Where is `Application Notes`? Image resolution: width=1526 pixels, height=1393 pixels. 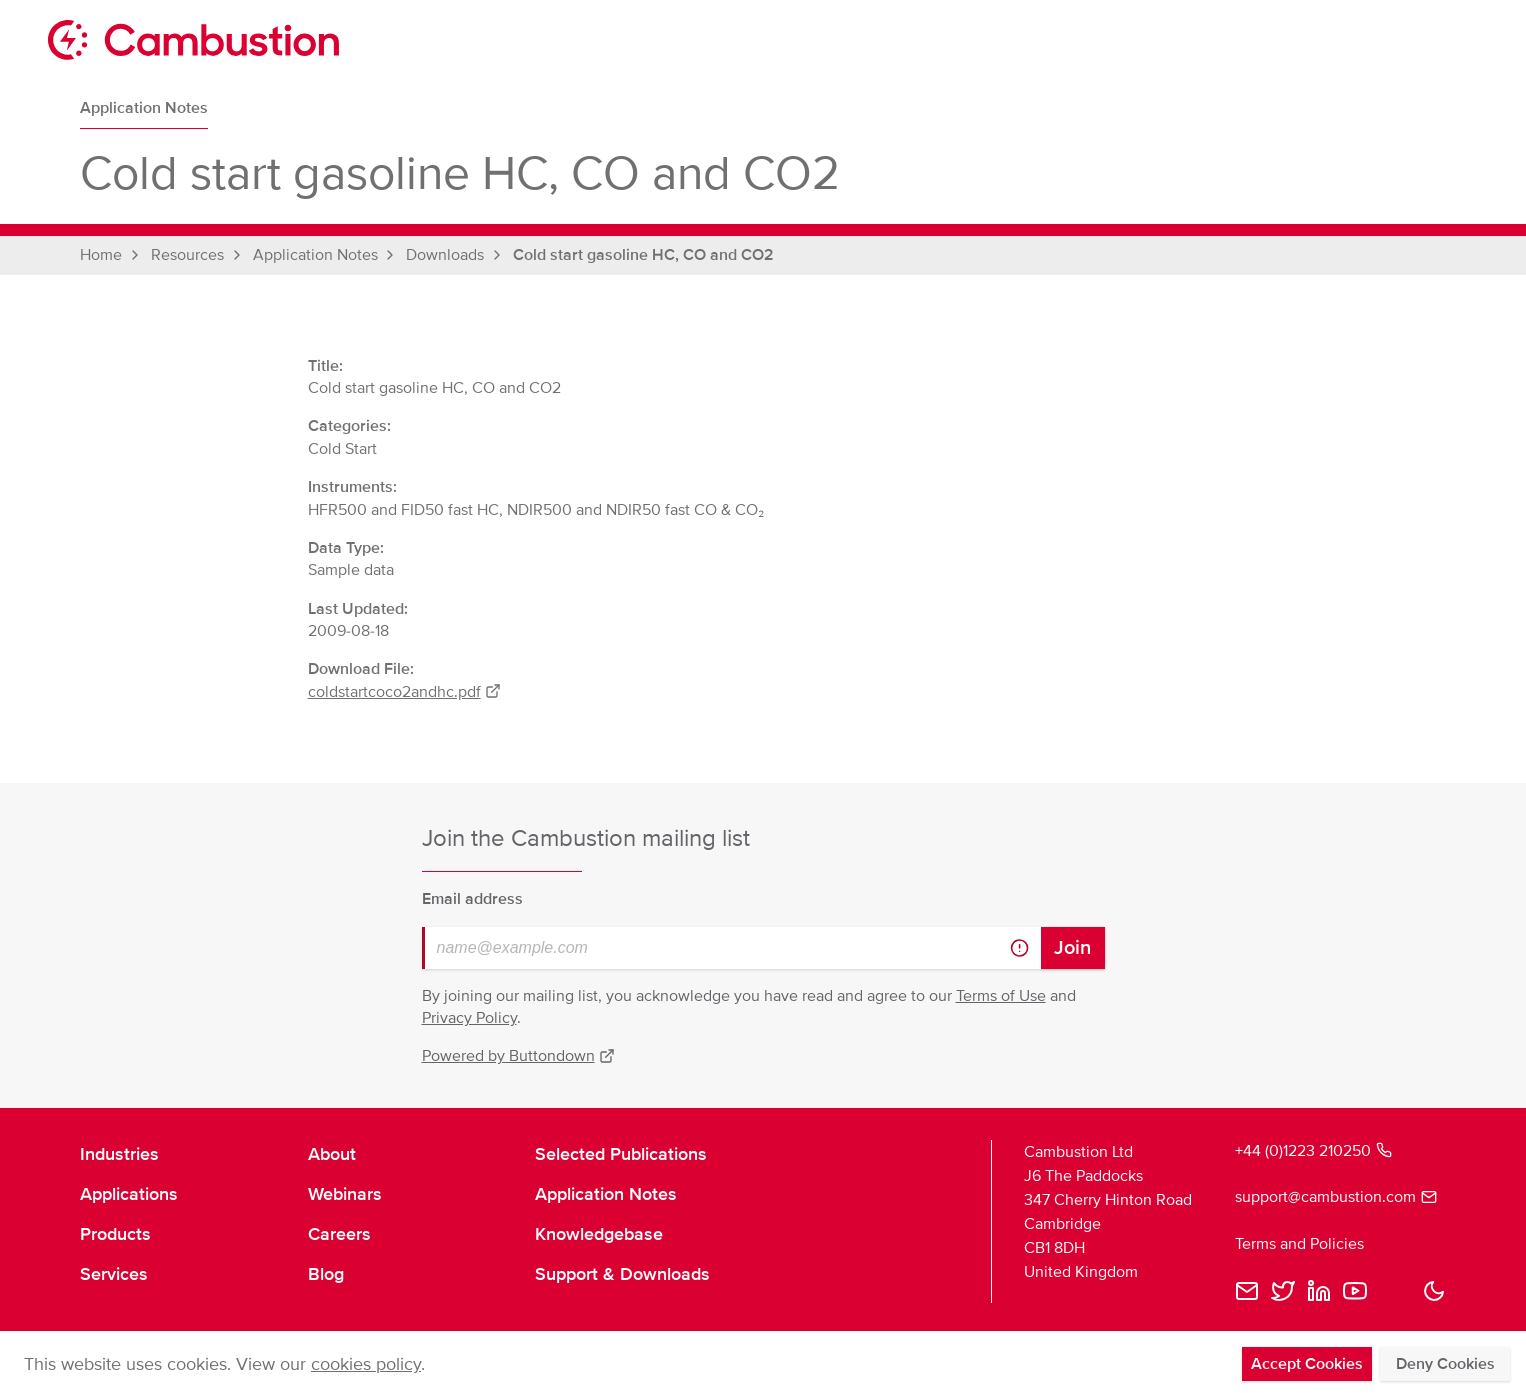 Application Notes is located at coordinates (144, 108).